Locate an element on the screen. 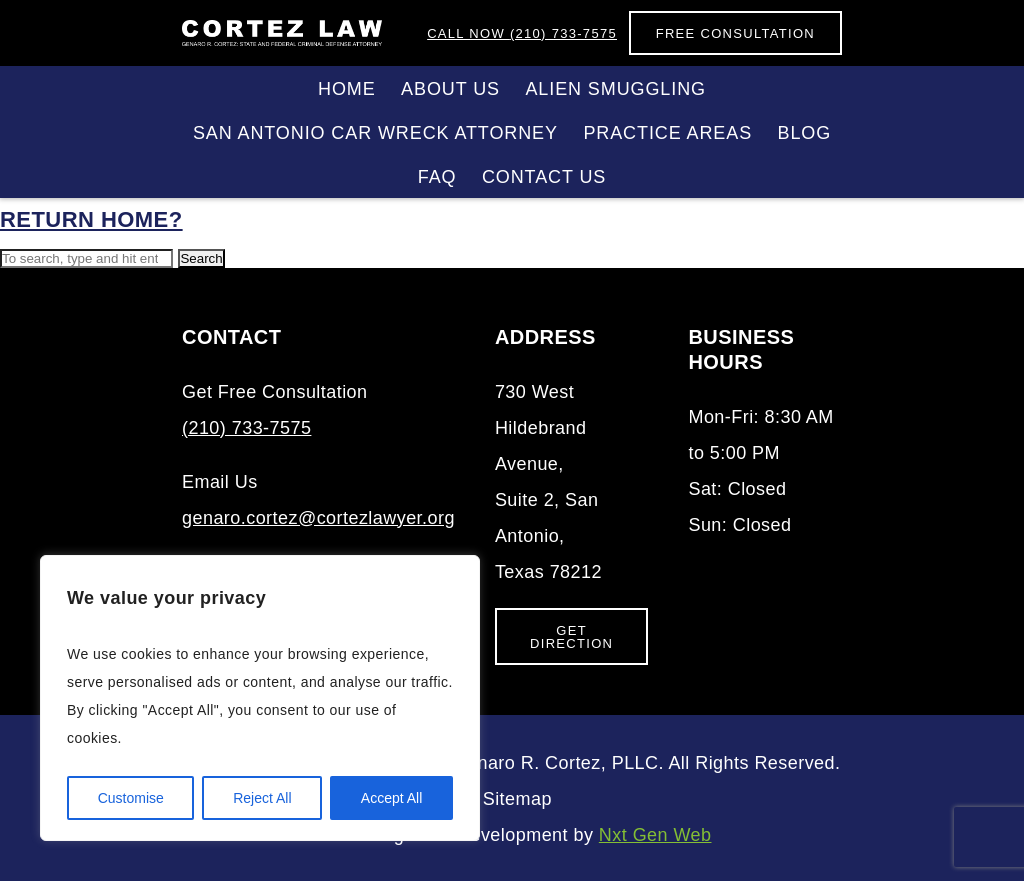  Free Consultation is located at coordinates (735, 33).